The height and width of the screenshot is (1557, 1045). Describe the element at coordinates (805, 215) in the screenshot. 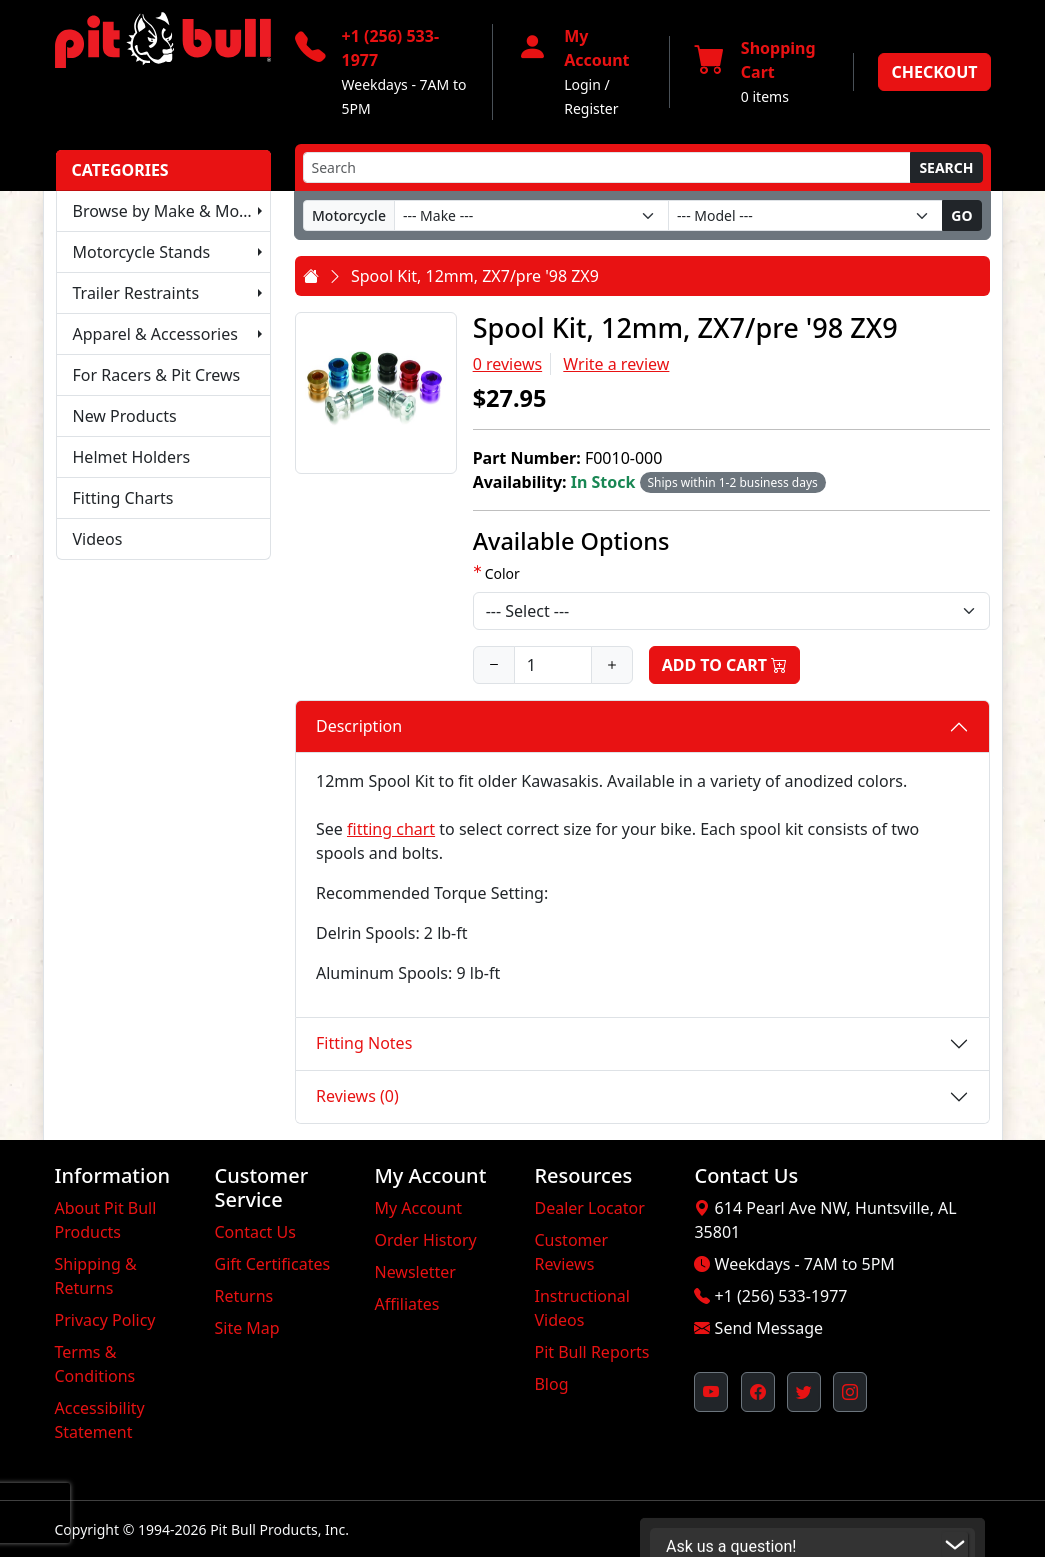

I see `[Model]` at that location.